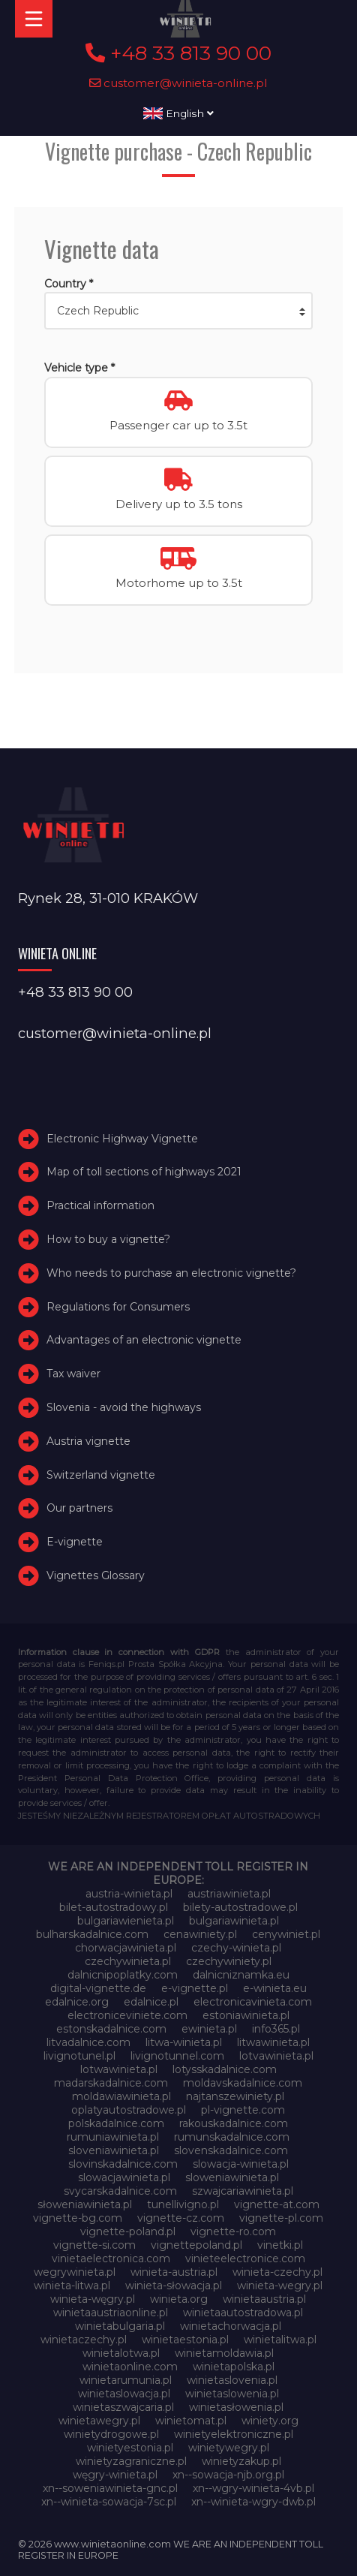 This screenshot has height=2576, width=357. Describe the element at coordinates (190, 2420) in the screenshot. I see `winietomat.pl` at that location.